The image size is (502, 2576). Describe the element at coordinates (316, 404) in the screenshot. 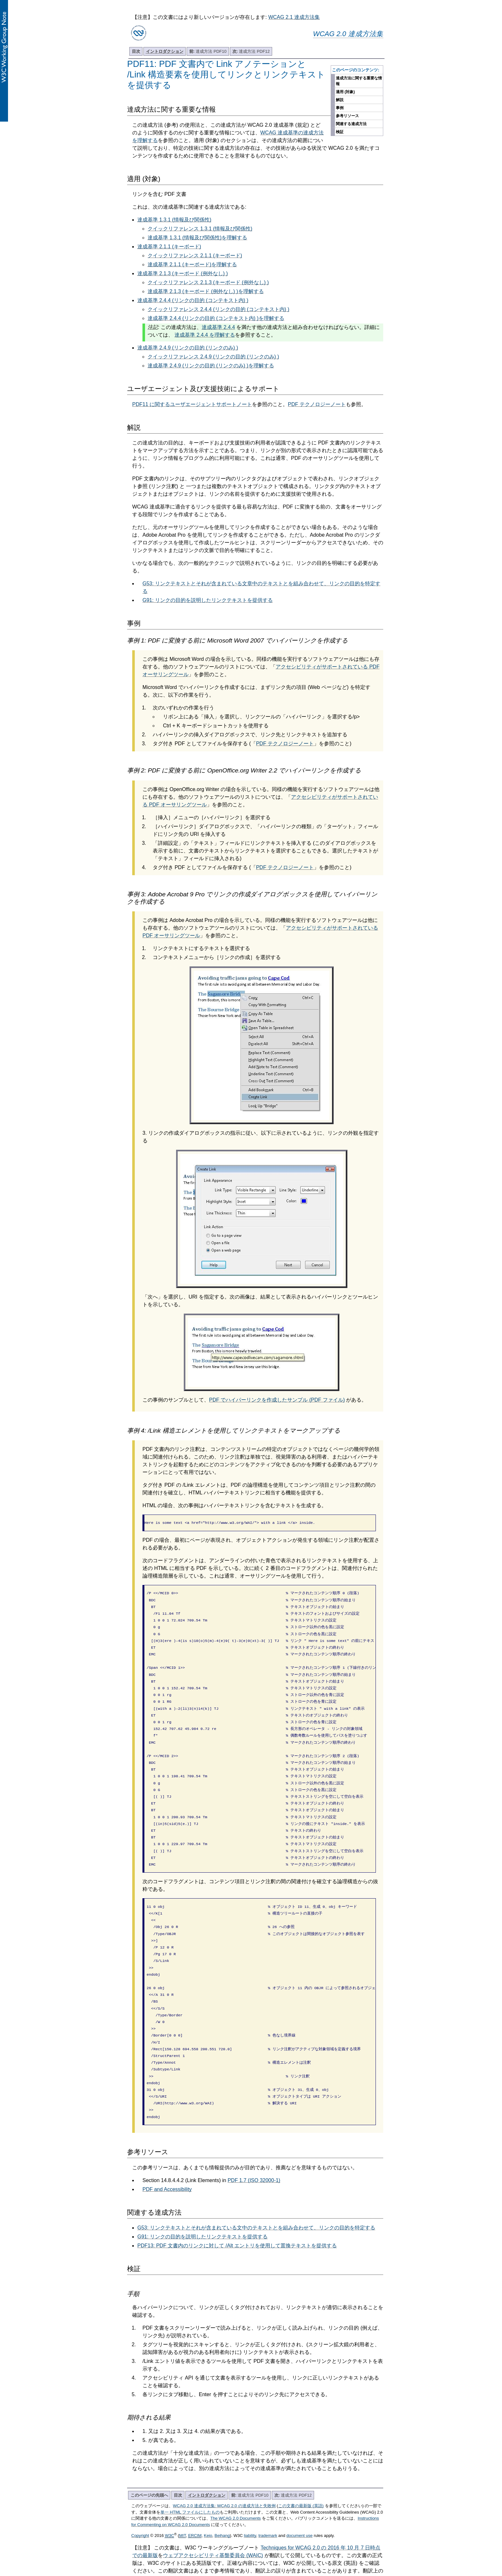

I see `PDF テクノロジーノート` at that location.